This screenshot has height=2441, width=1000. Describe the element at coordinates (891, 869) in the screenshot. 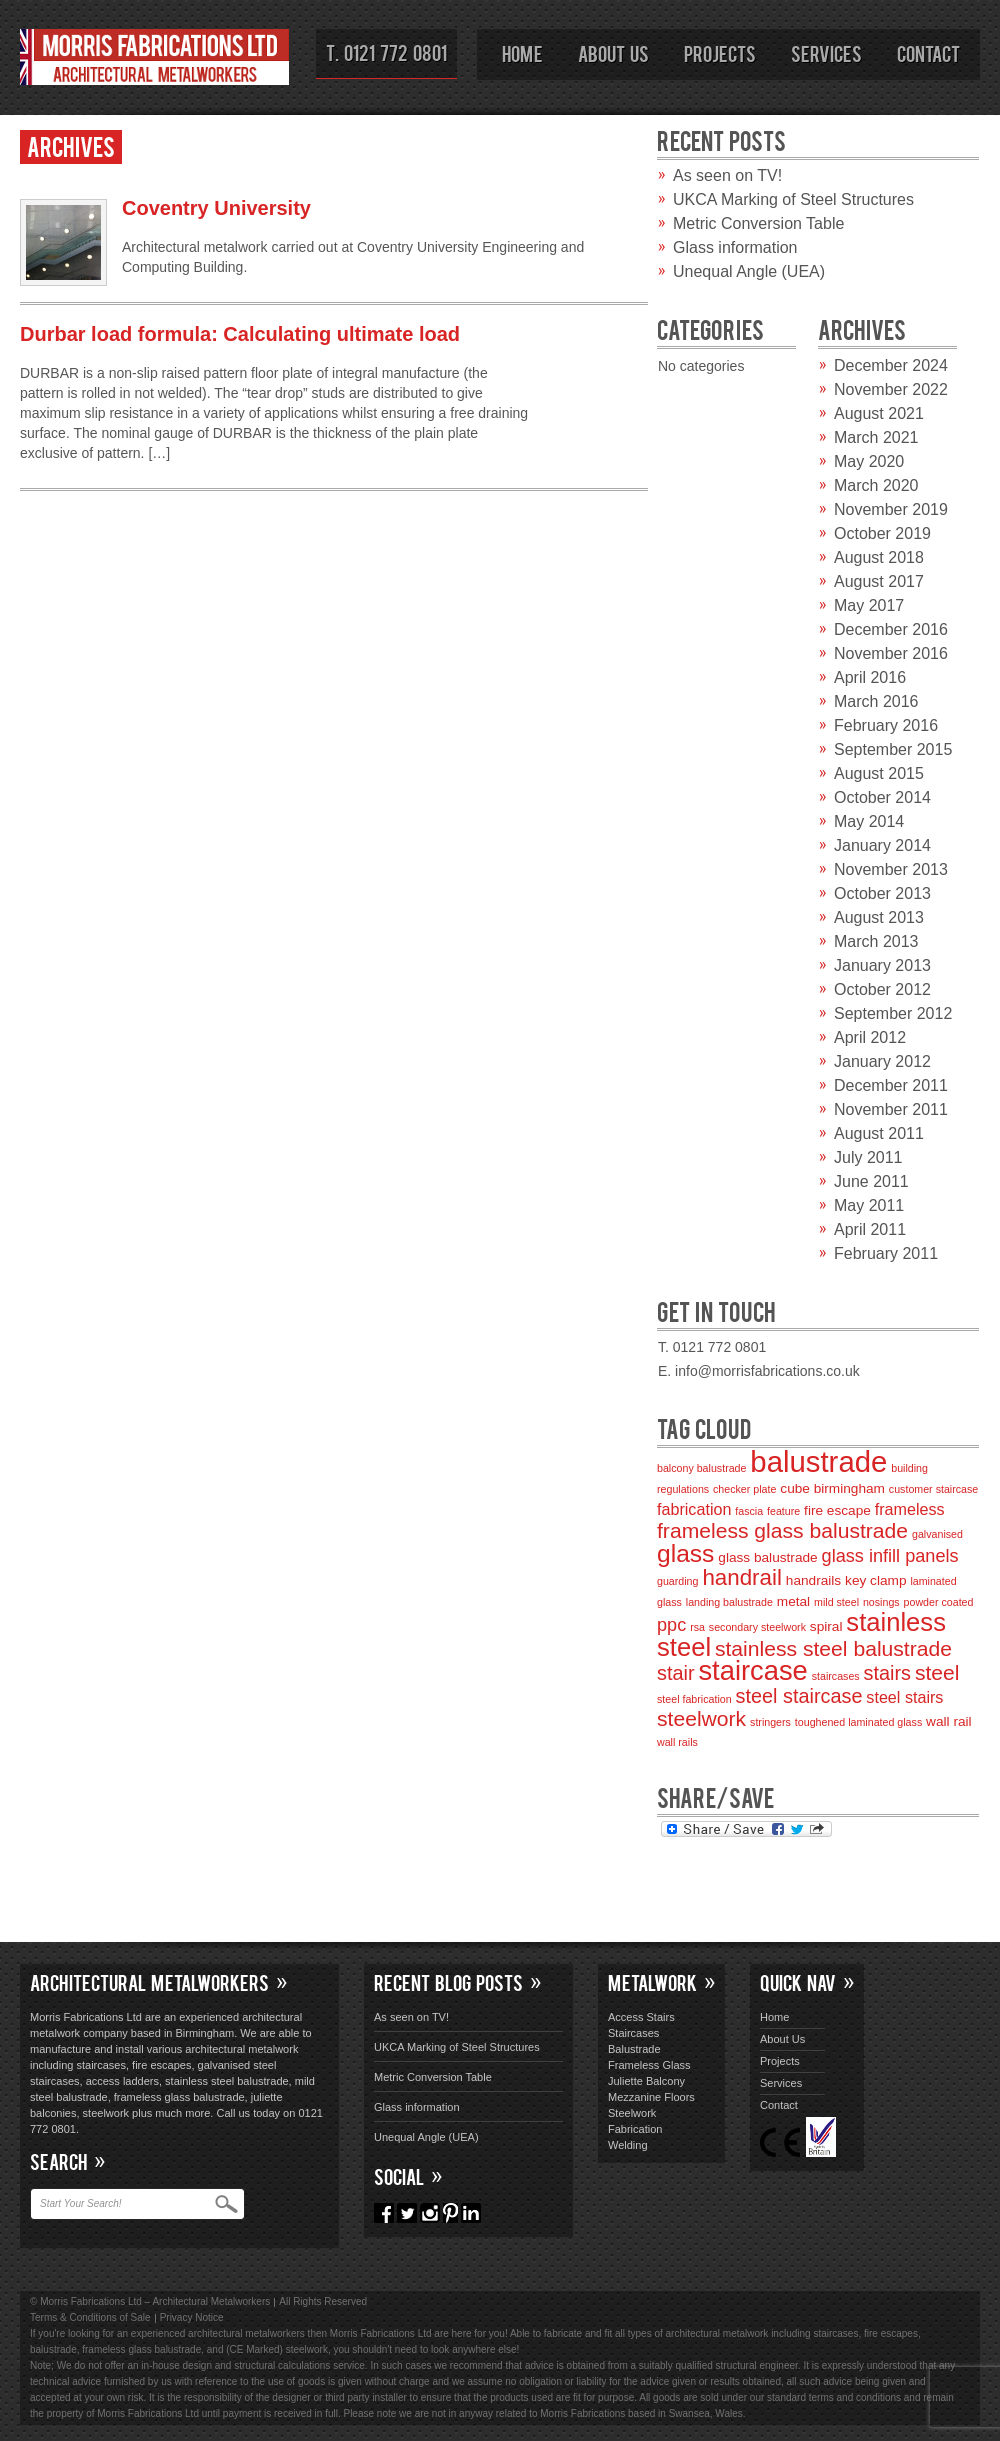

I see `November 2013` at that location.